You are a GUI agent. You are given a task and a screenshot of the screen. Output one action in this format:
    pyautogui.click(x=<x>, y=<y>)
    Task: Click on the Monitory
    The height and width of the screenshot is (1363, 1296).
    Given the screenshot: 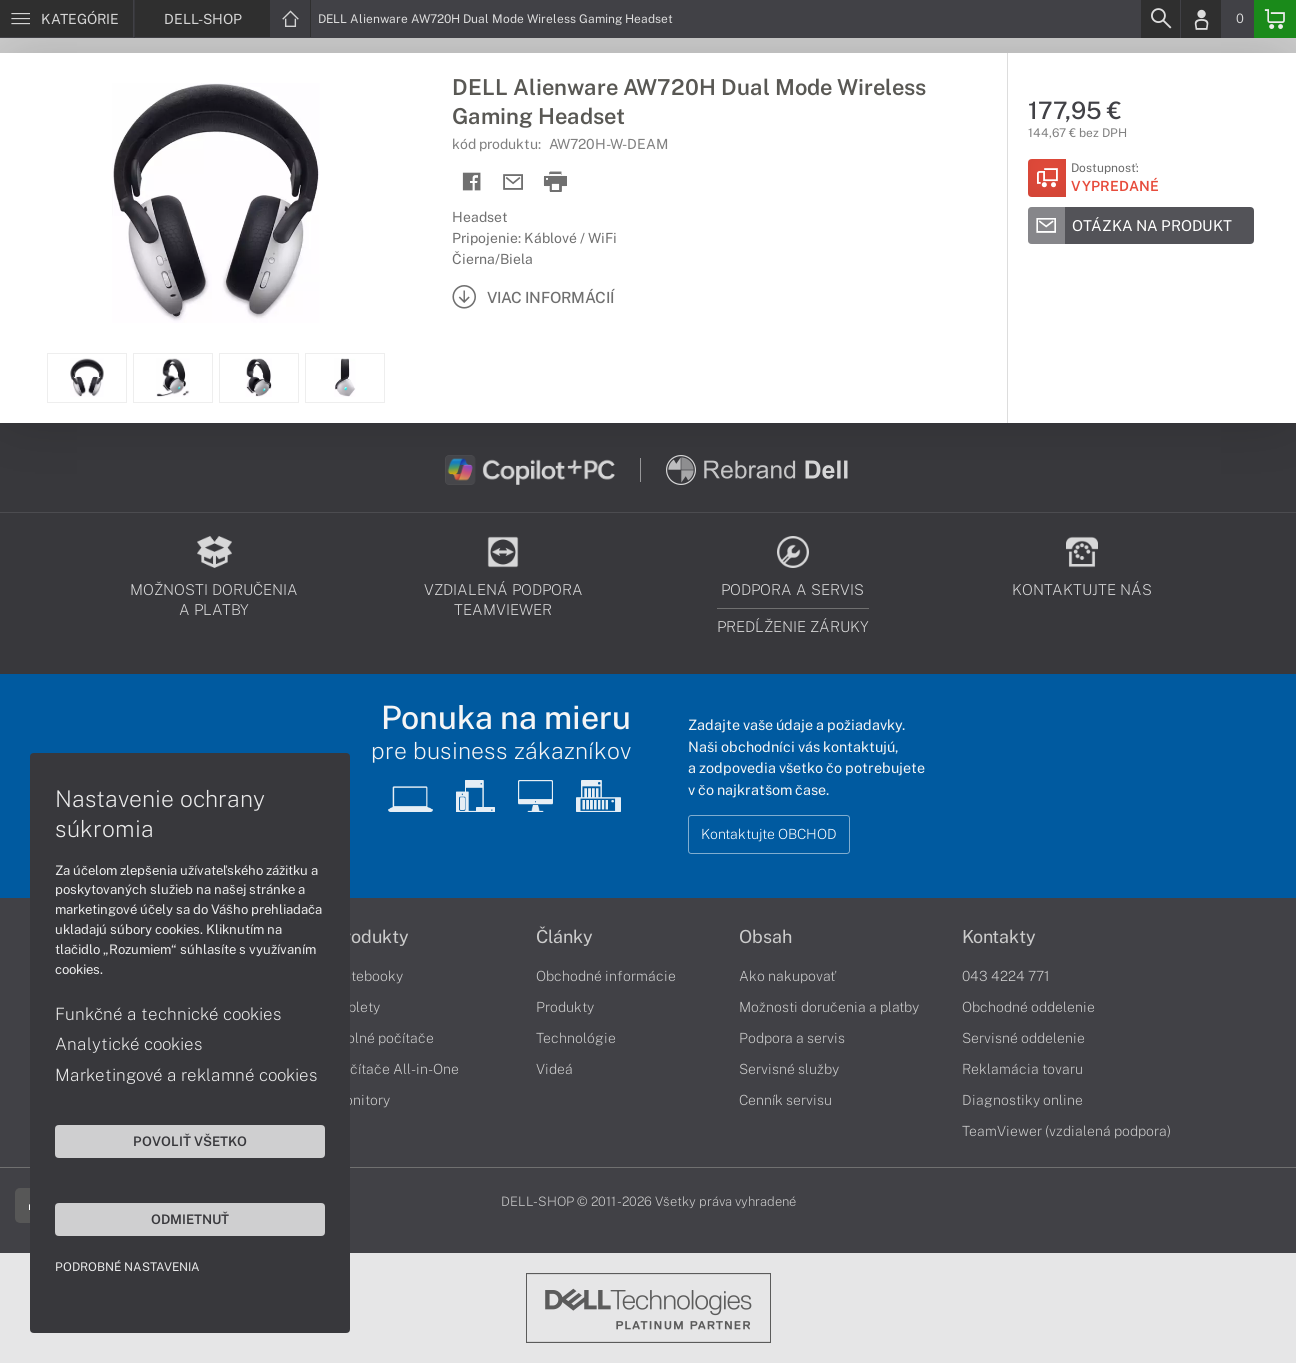 What is the action you would take?
    pyautogui.click(x=361, y=1100)
    